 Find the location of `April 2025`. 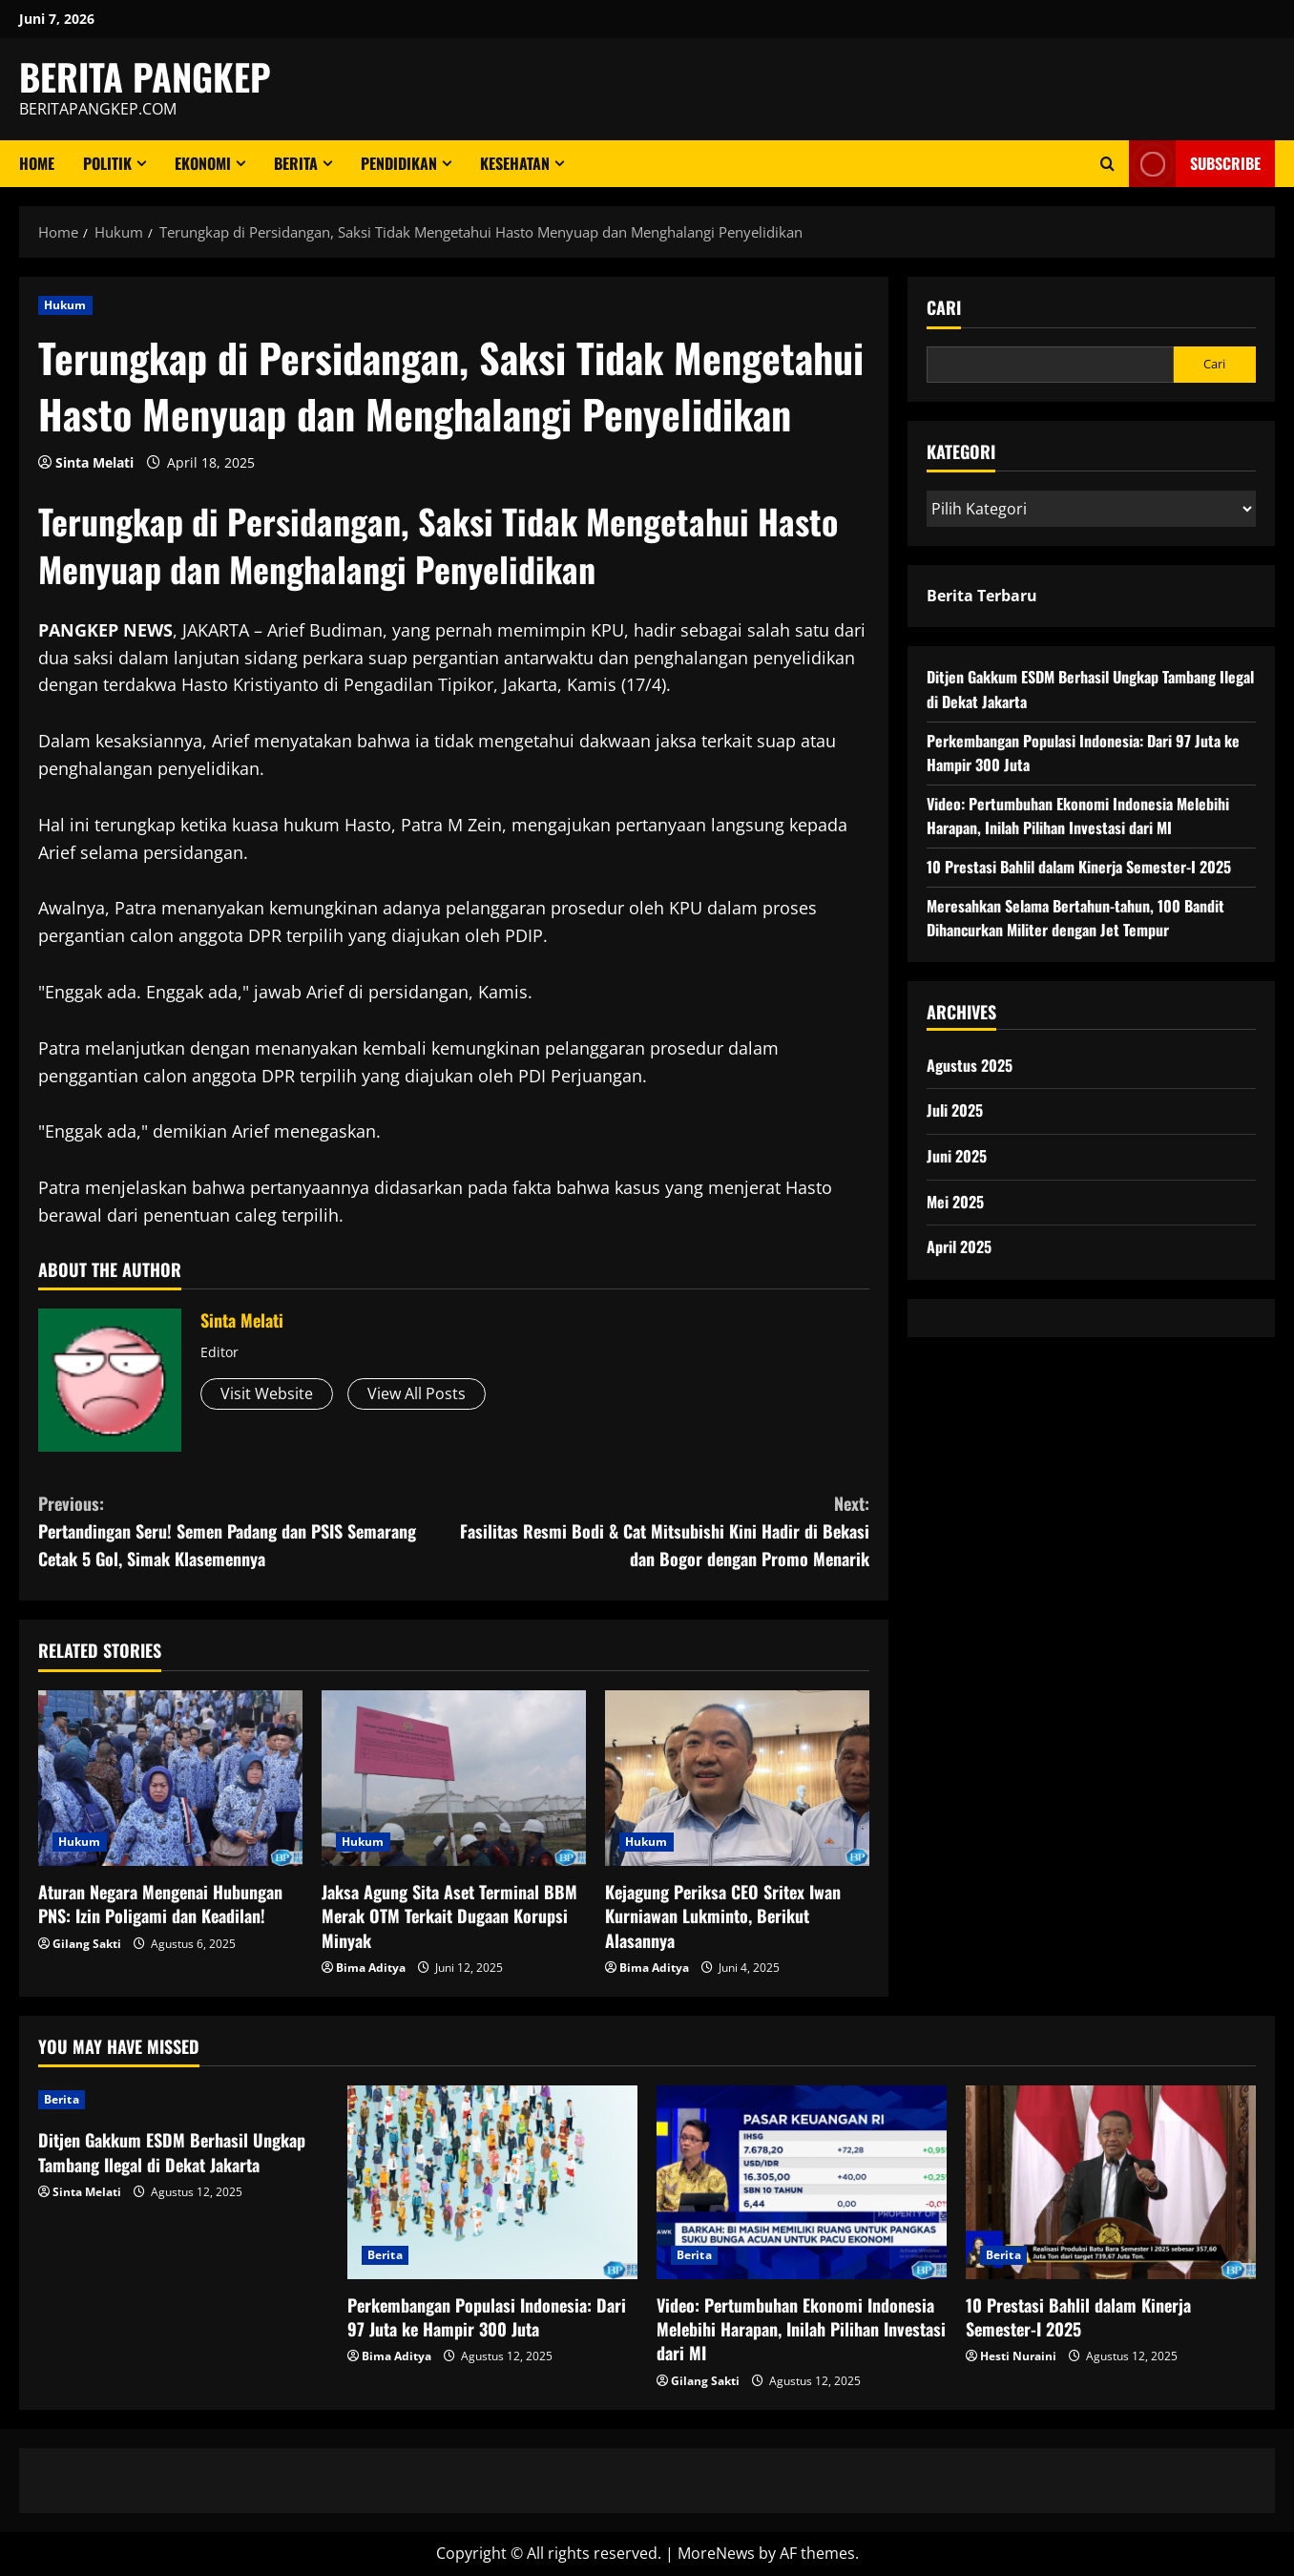

April 2025 is located at coordinates (959, 1246).